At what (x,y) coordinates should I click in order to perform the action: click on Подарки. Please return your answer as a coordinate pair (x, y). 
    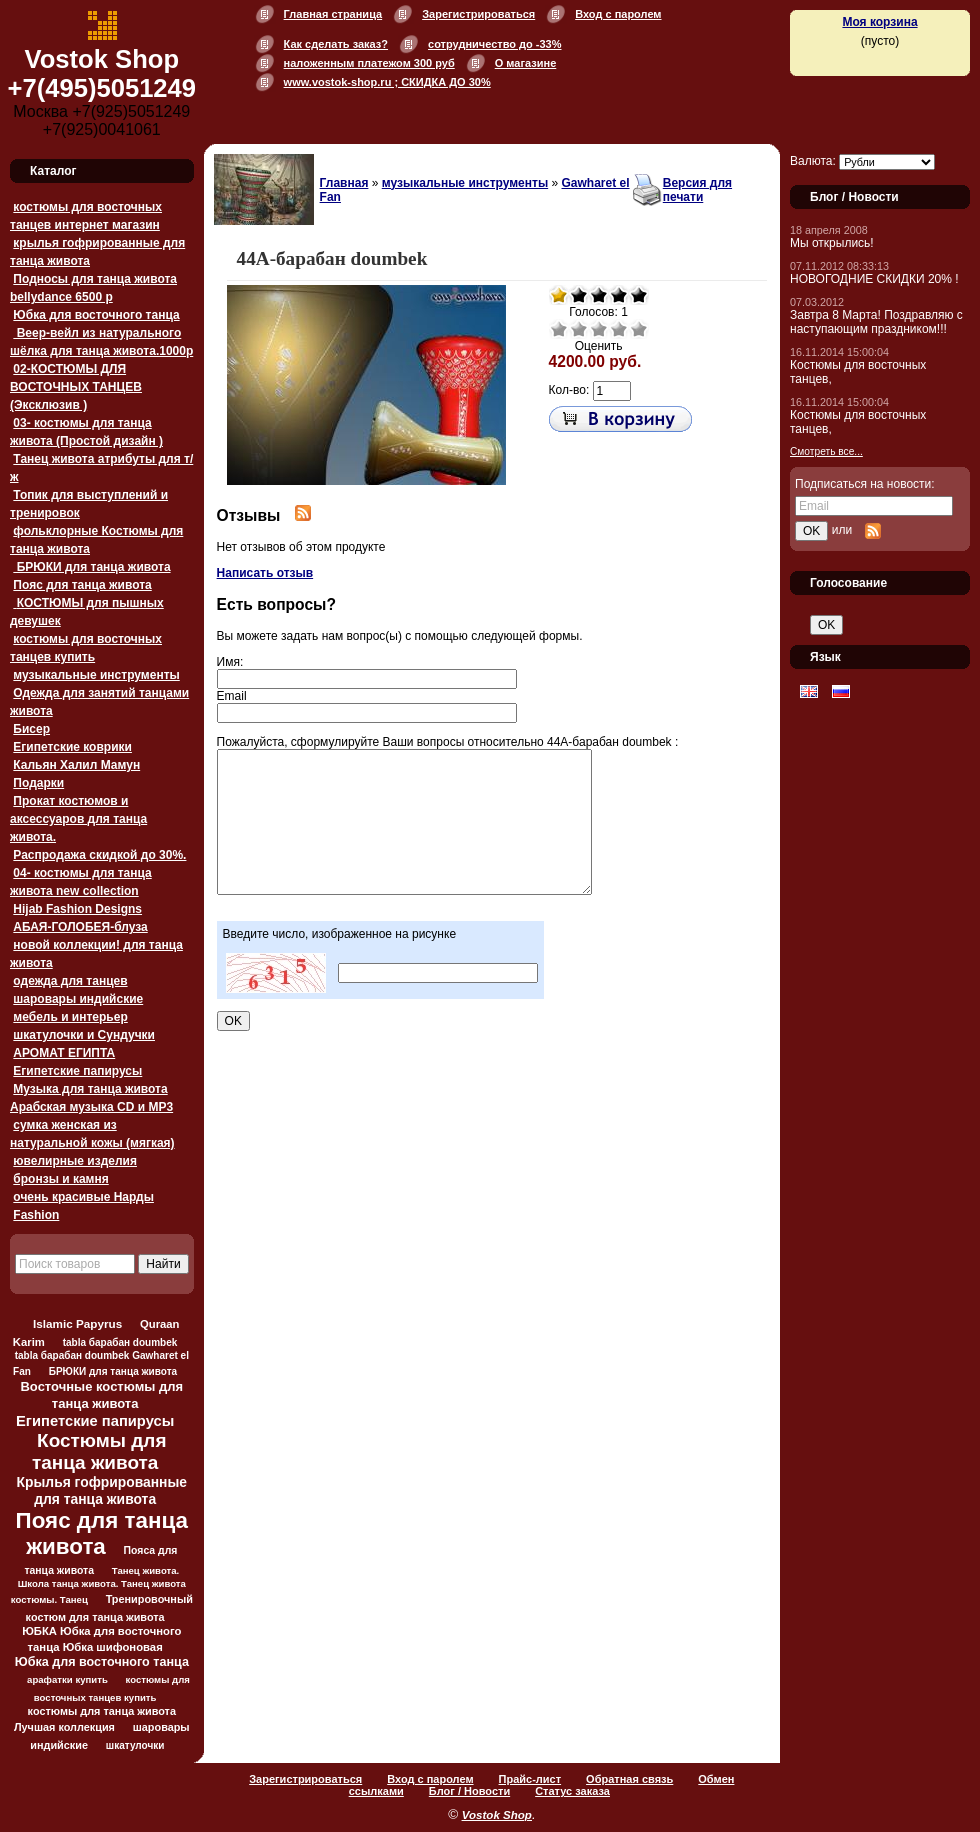
    Looking at the image, I should click on (38, 783).